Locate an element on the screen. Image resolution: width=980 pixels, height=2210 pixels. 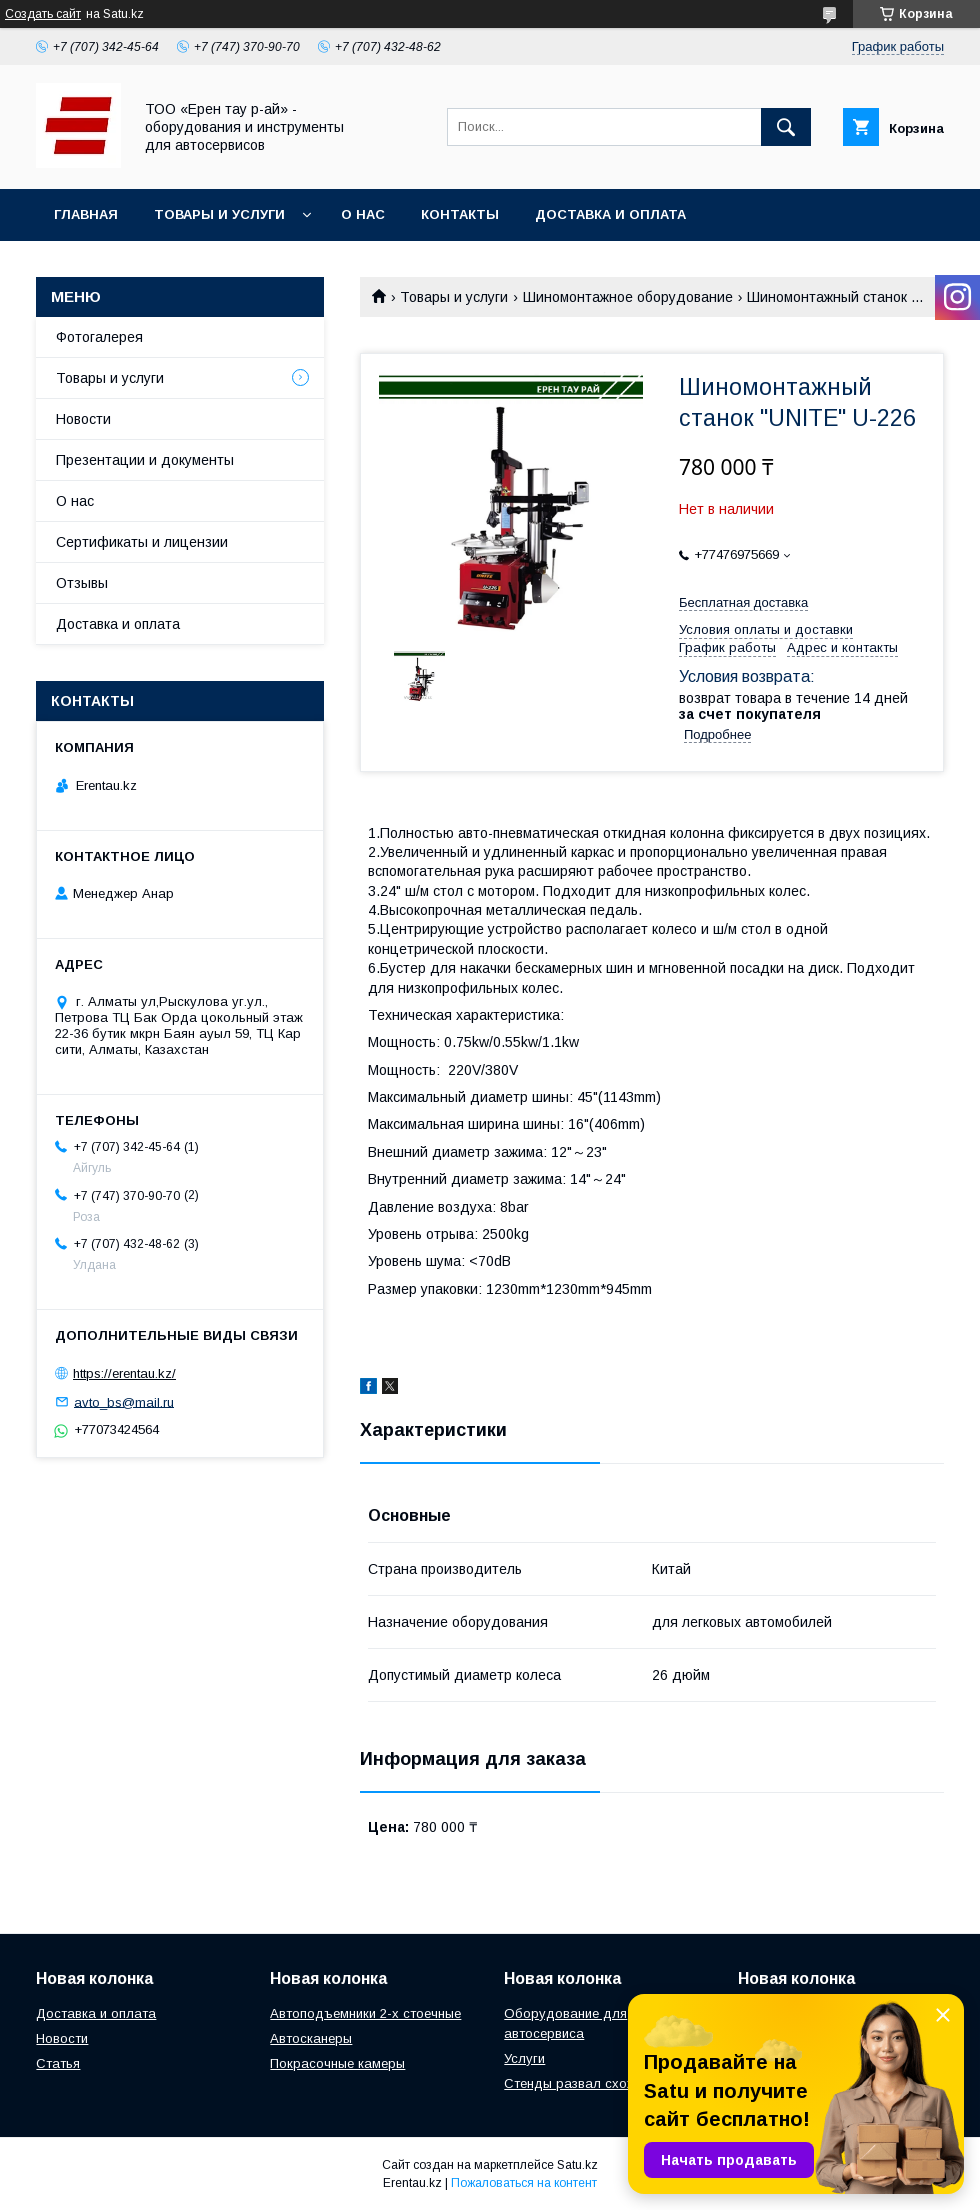
Новости is located at coordinates (83, 419).